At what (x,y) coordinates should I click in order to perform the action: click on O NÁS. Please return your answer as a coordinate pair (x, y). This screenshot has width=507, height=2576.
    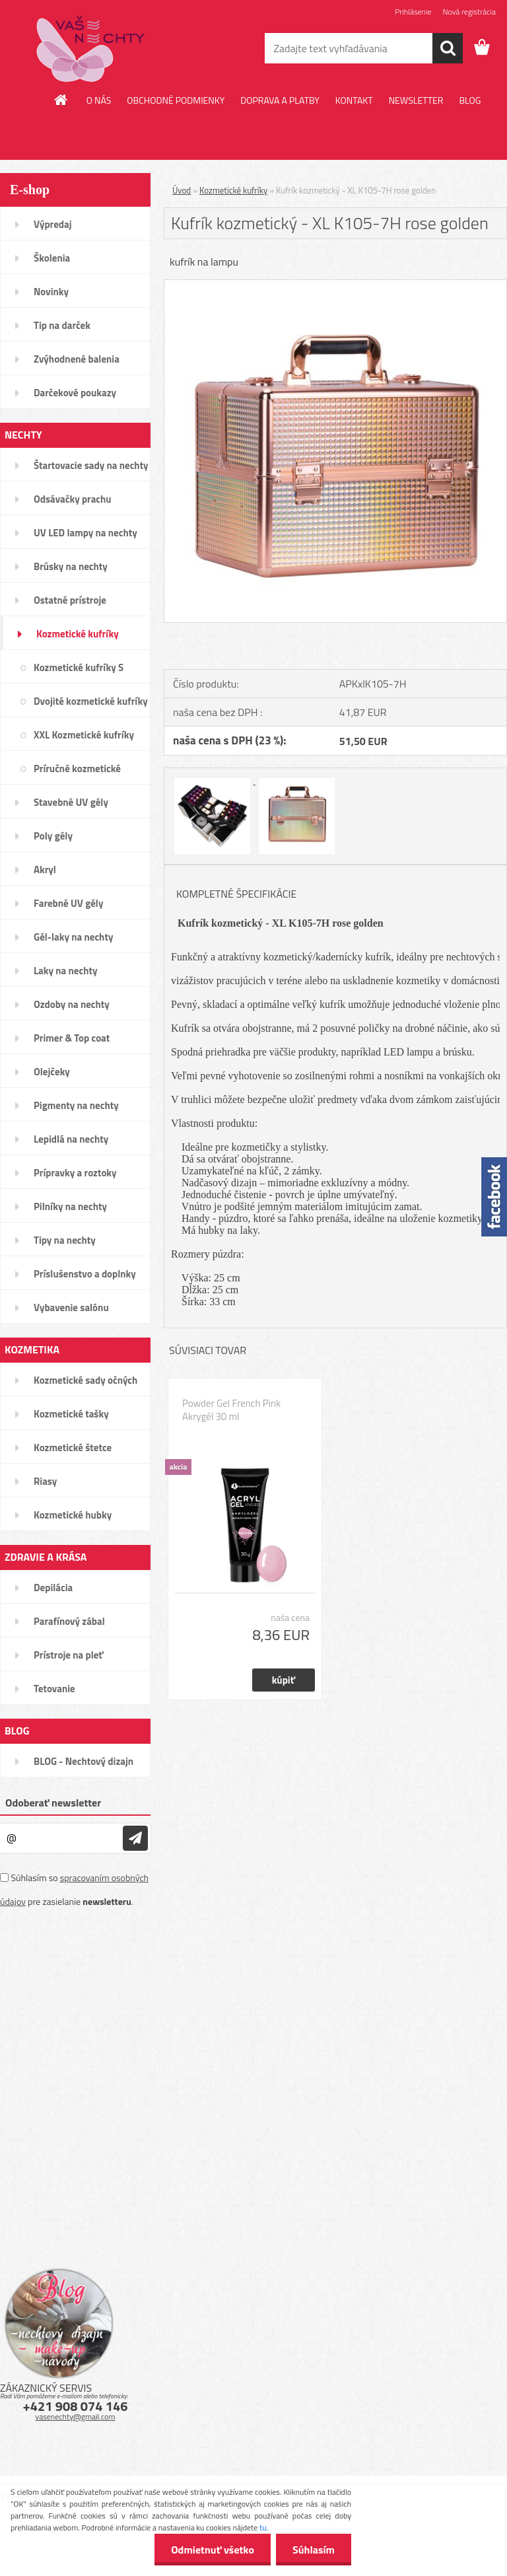
    Looking at the image, I should click on (99, 100).